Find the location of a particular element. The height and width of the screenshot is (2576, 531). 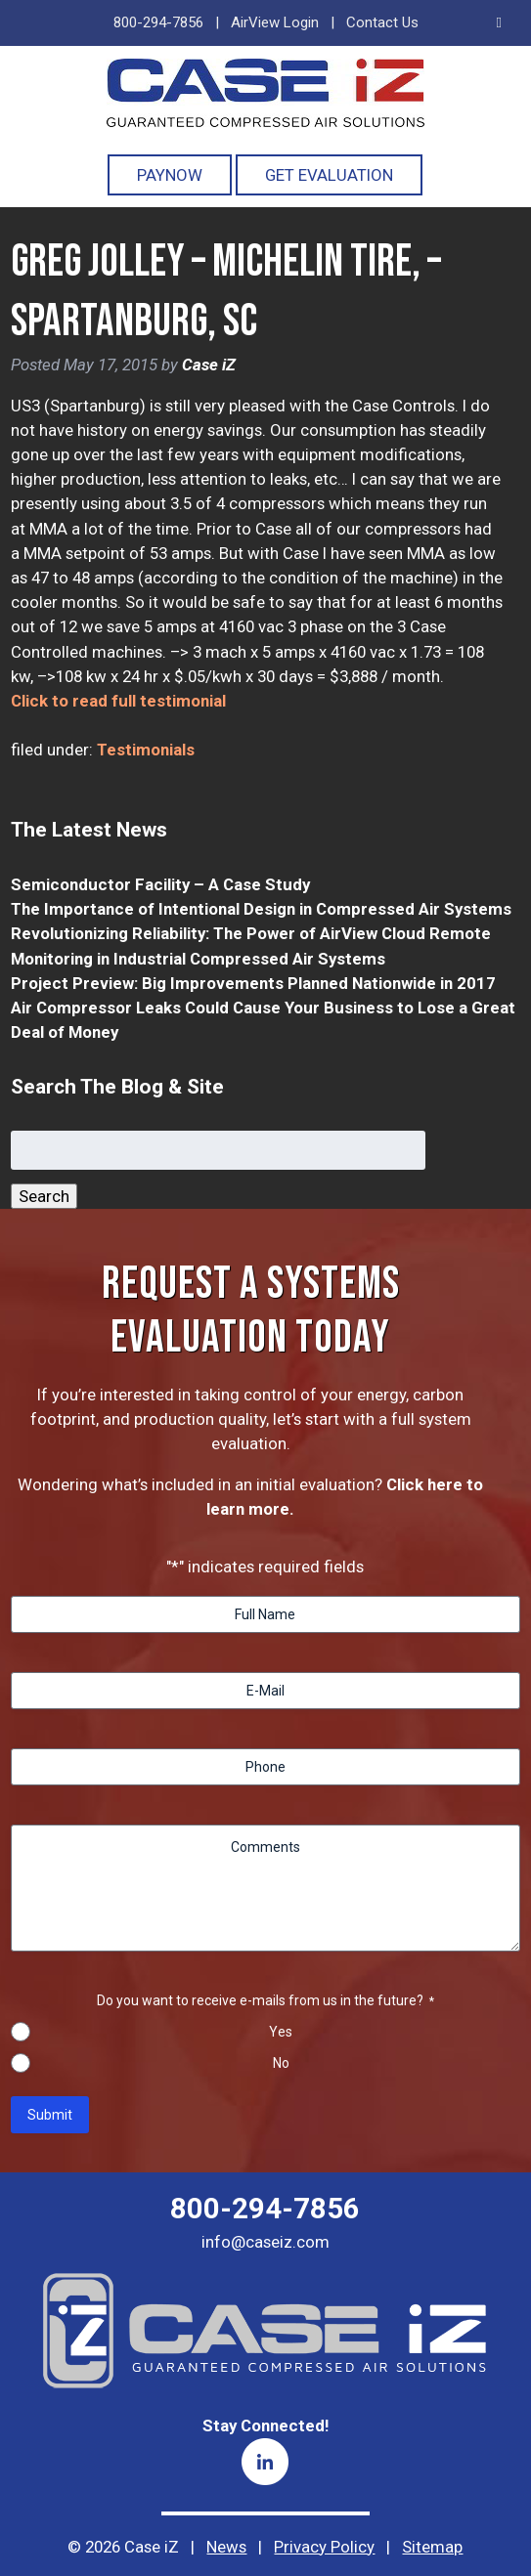

[Toggle Menu] is located at coordinates (499, 23).